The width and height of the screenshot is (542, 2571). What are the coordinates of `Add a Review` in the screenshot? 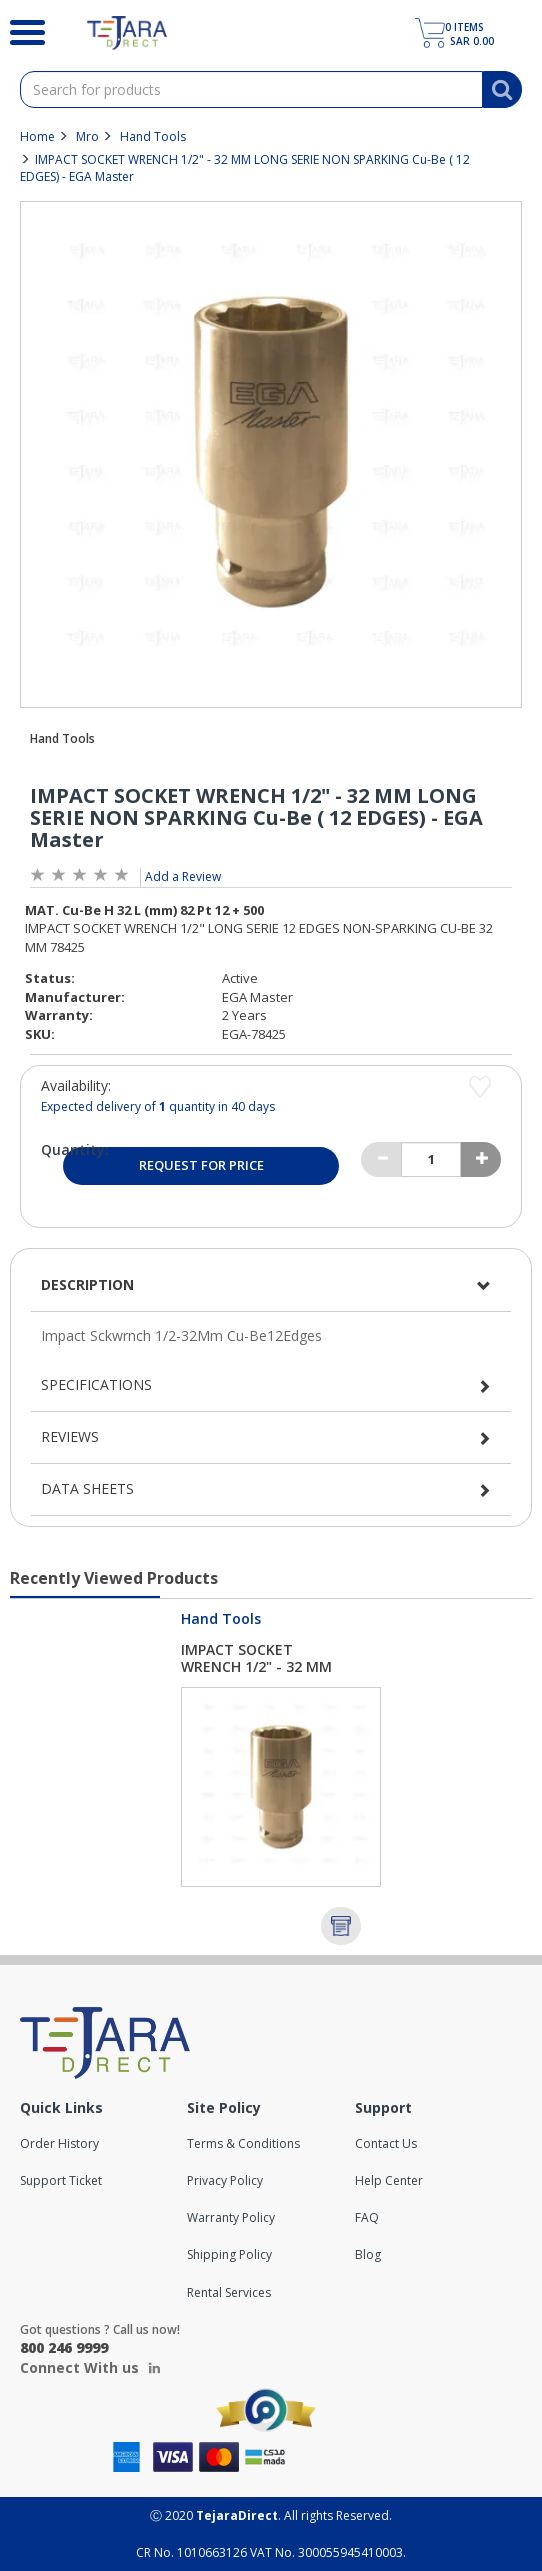 It's located at (183, 876).